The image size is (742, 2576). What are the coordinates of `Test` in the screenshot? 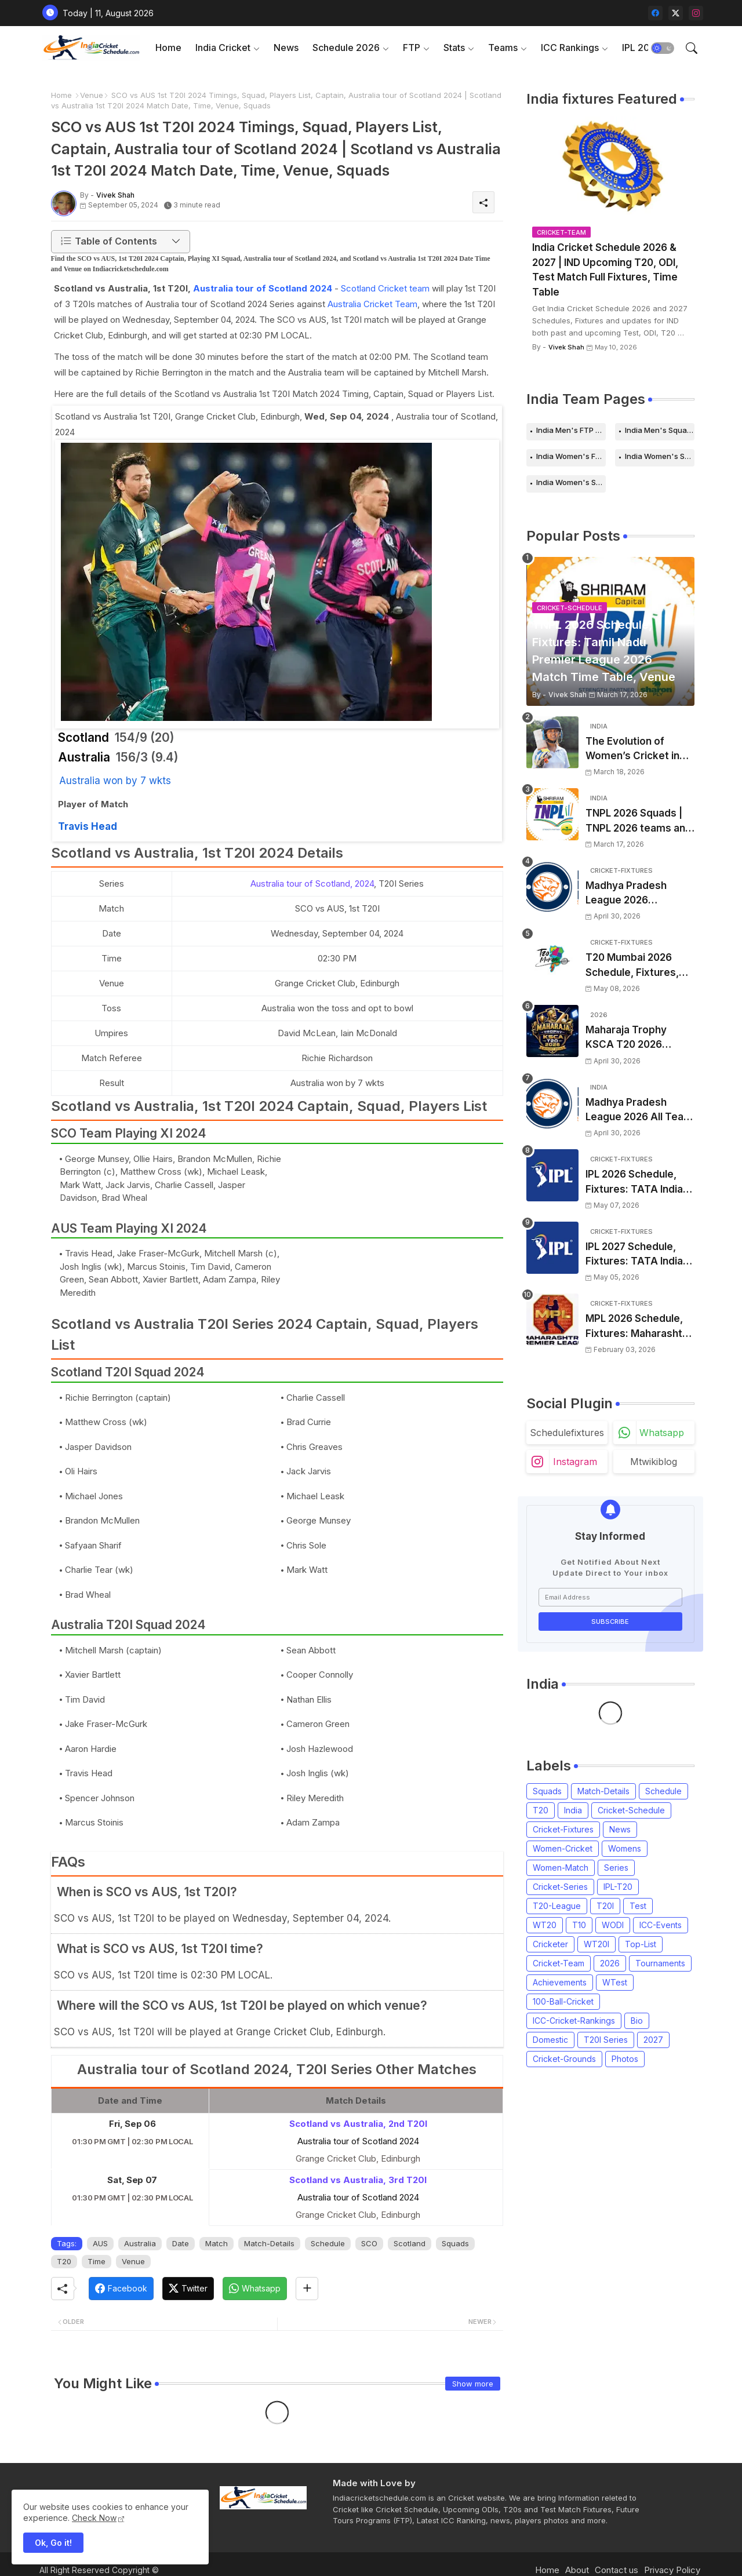 It's located at (638, 1906).